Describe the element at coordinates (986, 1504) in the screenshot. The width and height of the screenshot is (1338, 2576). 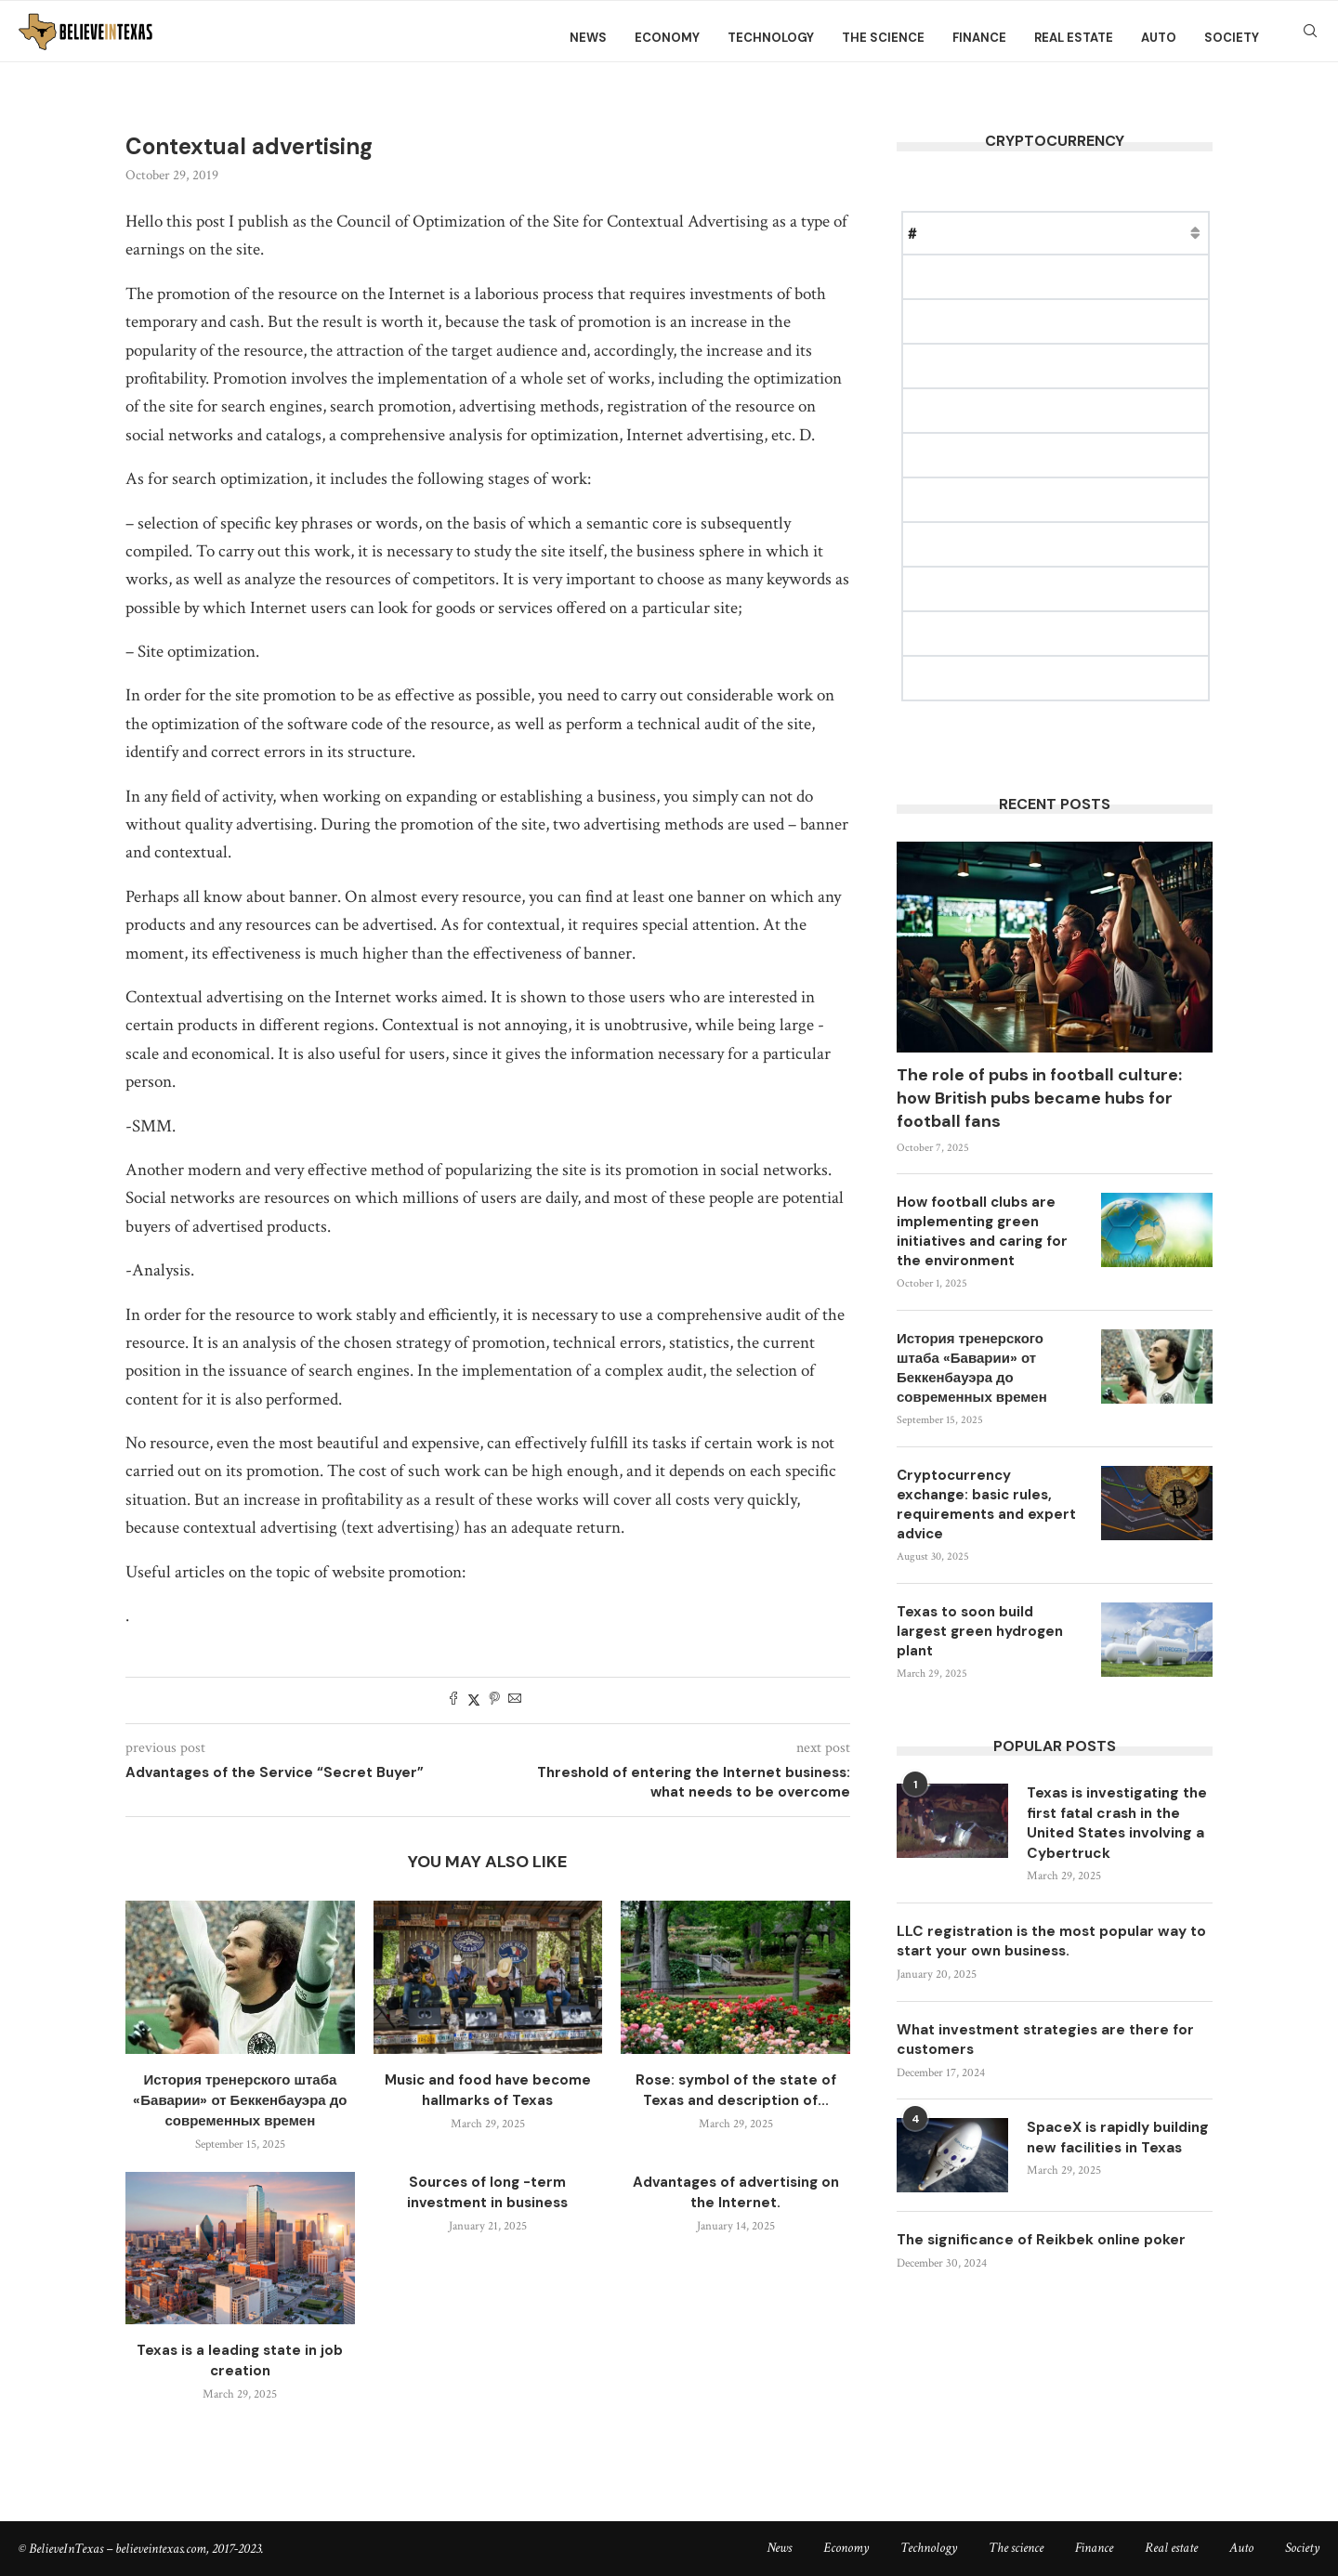
I see `Cryptocurrency exchange: basic rules, requirements and expert advice` at that location.